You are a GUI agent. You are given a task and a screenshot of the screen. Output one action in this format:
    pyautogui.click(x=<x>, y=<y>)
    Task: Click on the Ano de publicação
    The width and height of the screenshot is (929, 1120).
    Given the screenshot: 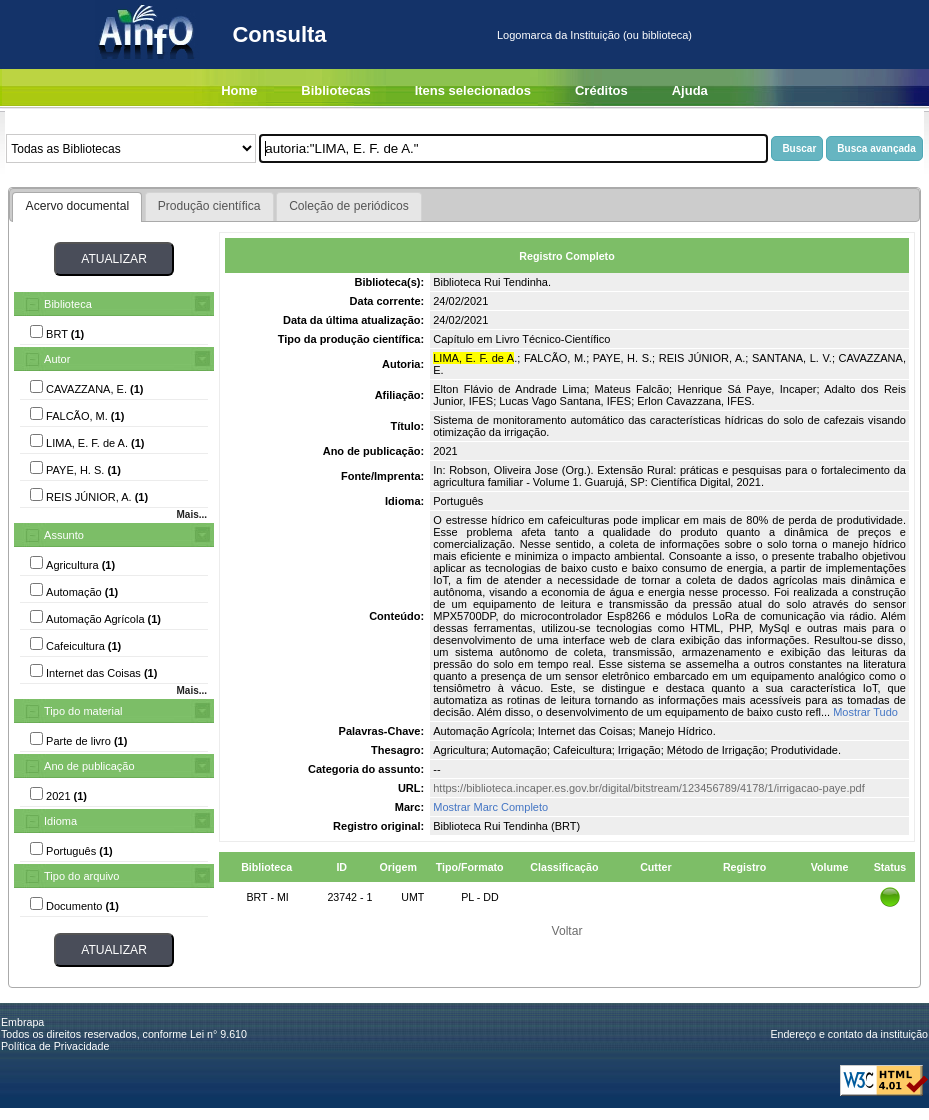 What is the action you would take?
    pyautogui.click(x=89, y=766)
    